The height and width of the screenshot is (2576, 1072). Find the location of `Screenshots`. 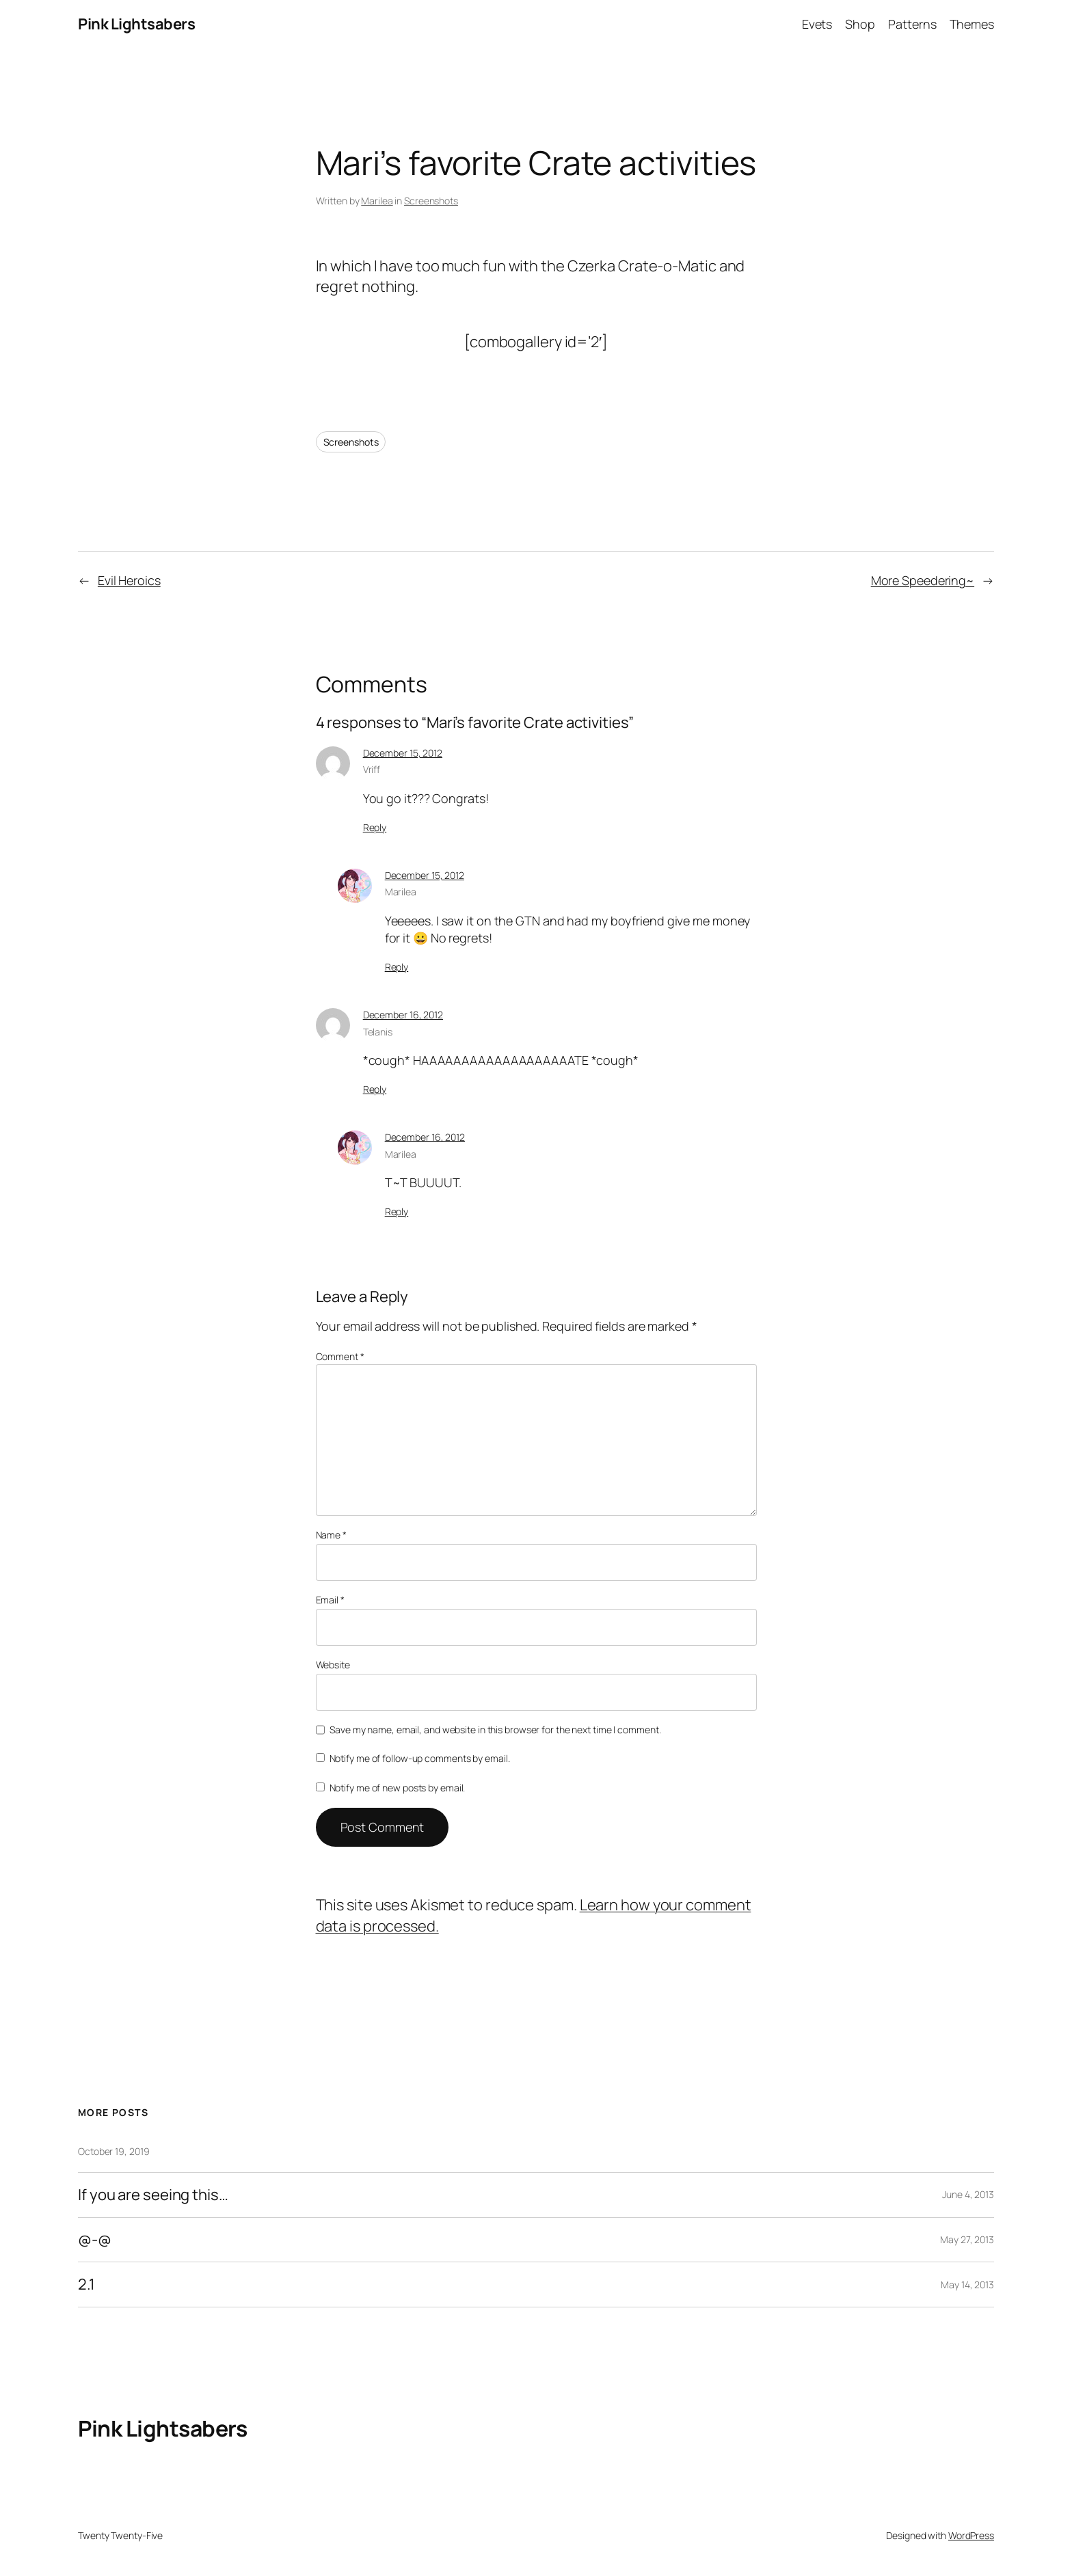

Screenshots is located at coordinates (431, 200).